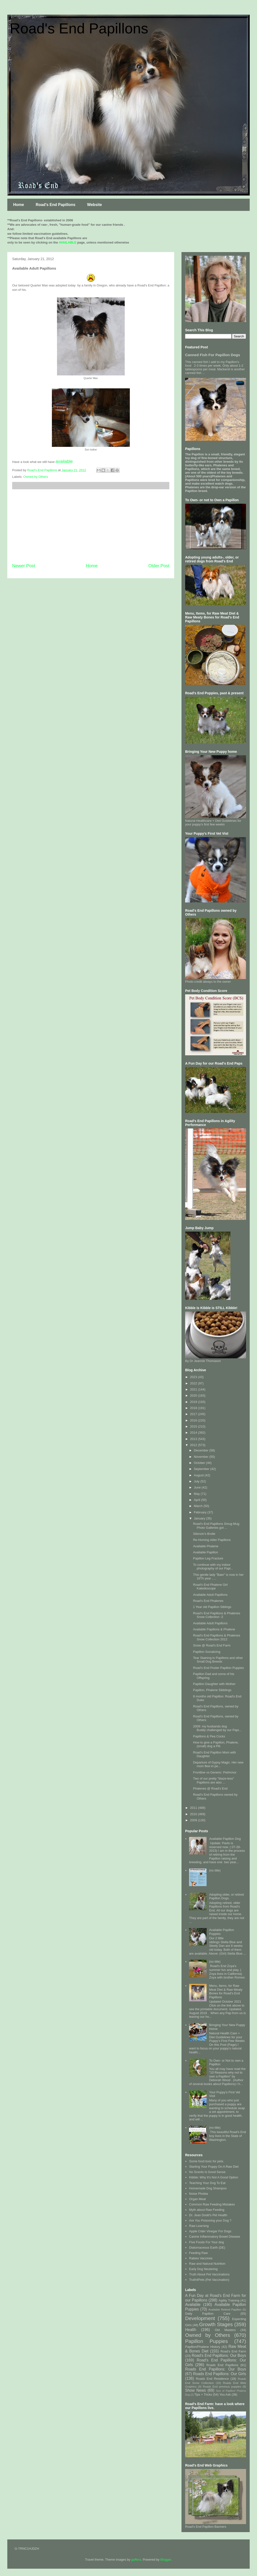 The width and height of the screenshot is (257, 2576). Describe the element at coordinates (219, 2374) in the screenshot. I see `Roads End Papillons: Our Girls` at that location.